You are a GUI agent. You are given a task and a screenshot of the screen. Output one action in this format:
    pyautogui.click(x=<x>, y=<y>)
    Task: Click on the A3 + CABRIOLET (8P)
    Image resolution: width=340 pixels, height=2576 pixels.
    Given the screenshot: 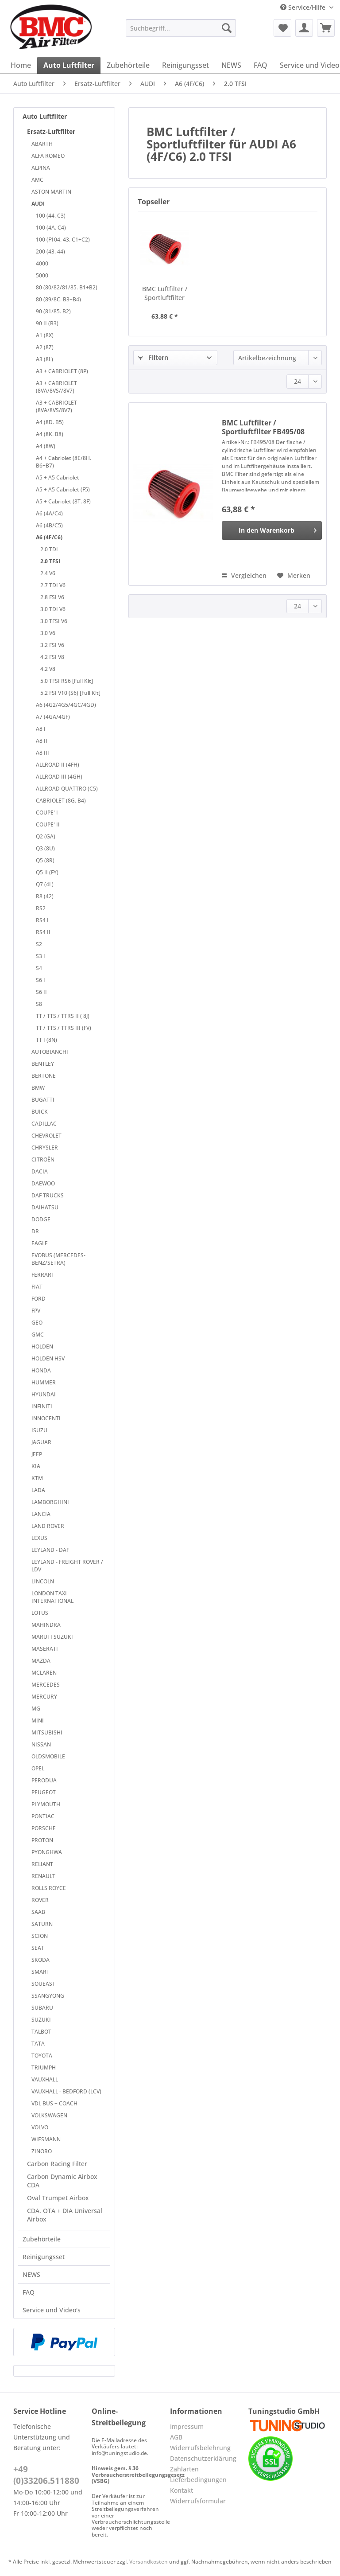 What is the action you would take?
    pyautogui.click(x=62, y=371)
    